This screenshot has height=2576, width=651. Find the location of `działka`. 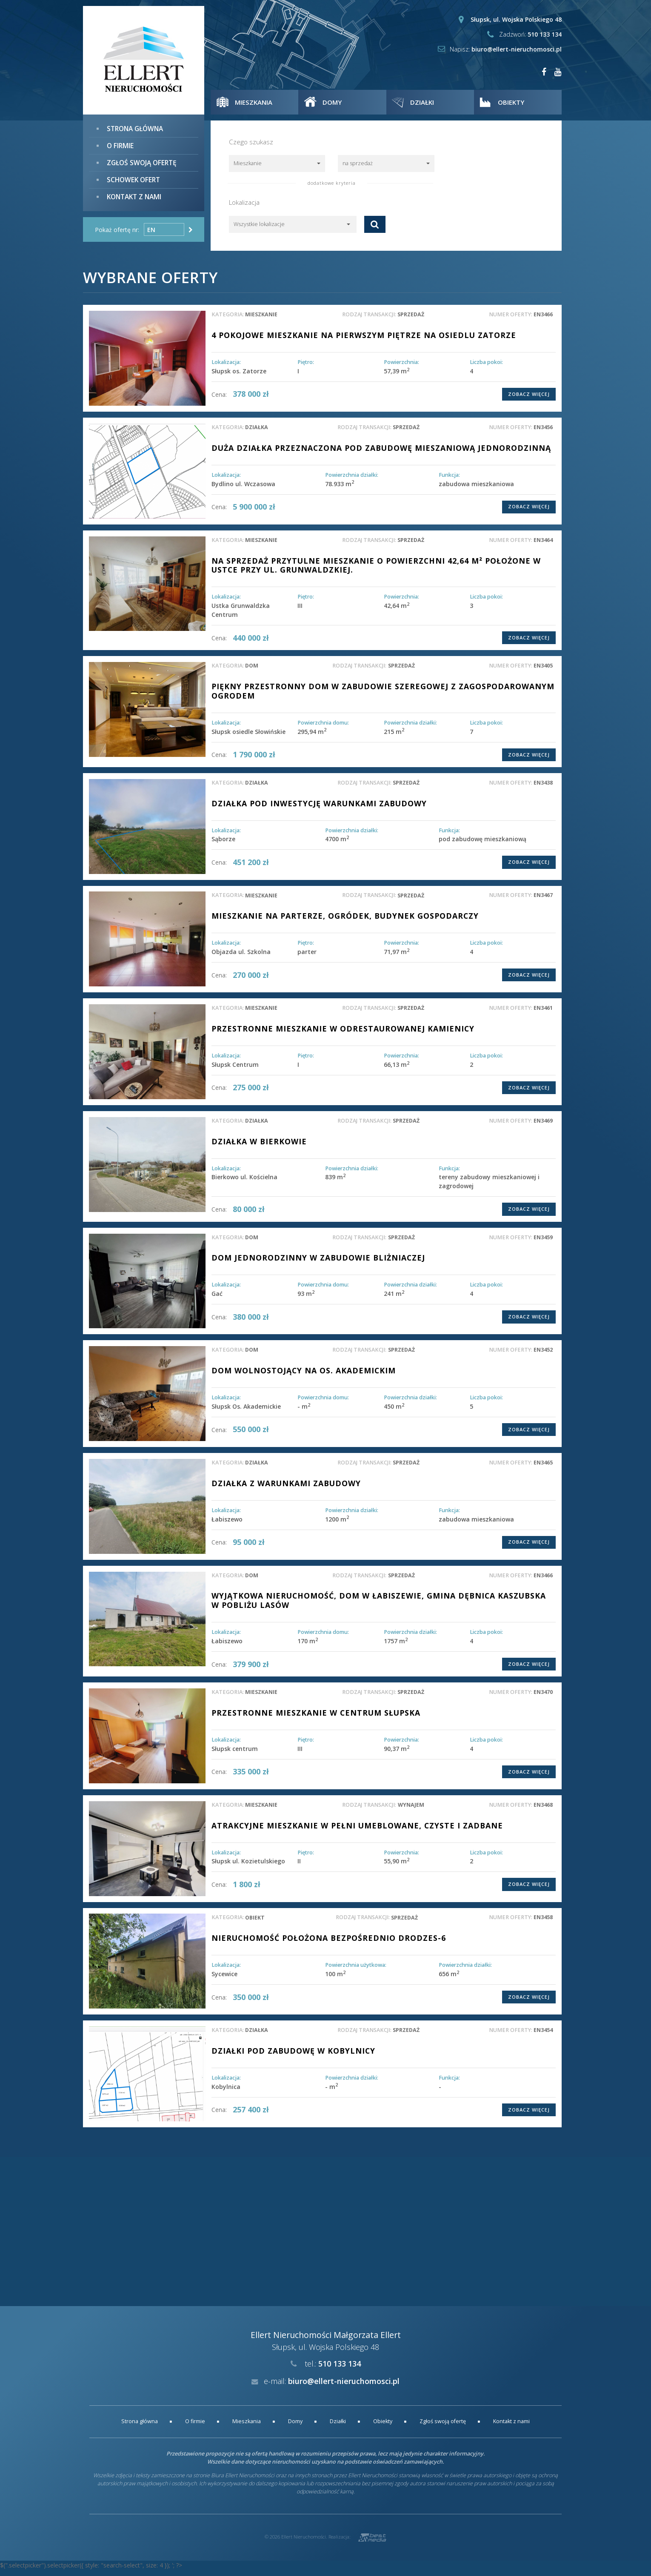

działka is located at coordinates (257, 427).